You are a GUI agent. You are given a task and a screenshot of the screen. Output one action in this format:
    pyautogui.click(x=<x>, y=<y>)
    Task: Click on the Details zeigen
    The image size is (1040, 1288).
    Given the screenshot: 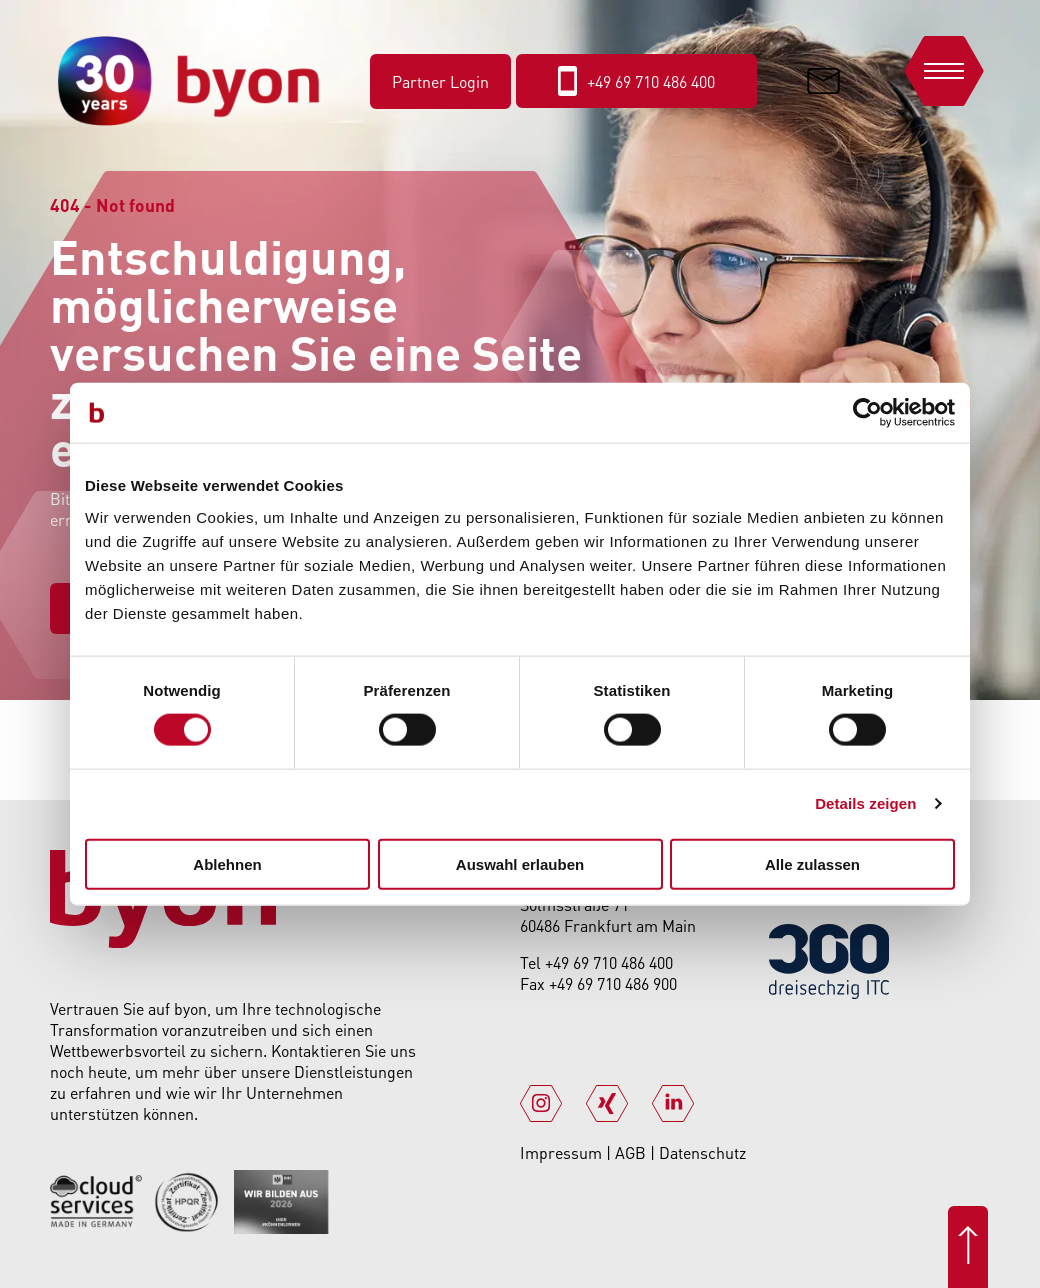 What is the action you would take?
    pyautogui.click(x=865, y=803)
    